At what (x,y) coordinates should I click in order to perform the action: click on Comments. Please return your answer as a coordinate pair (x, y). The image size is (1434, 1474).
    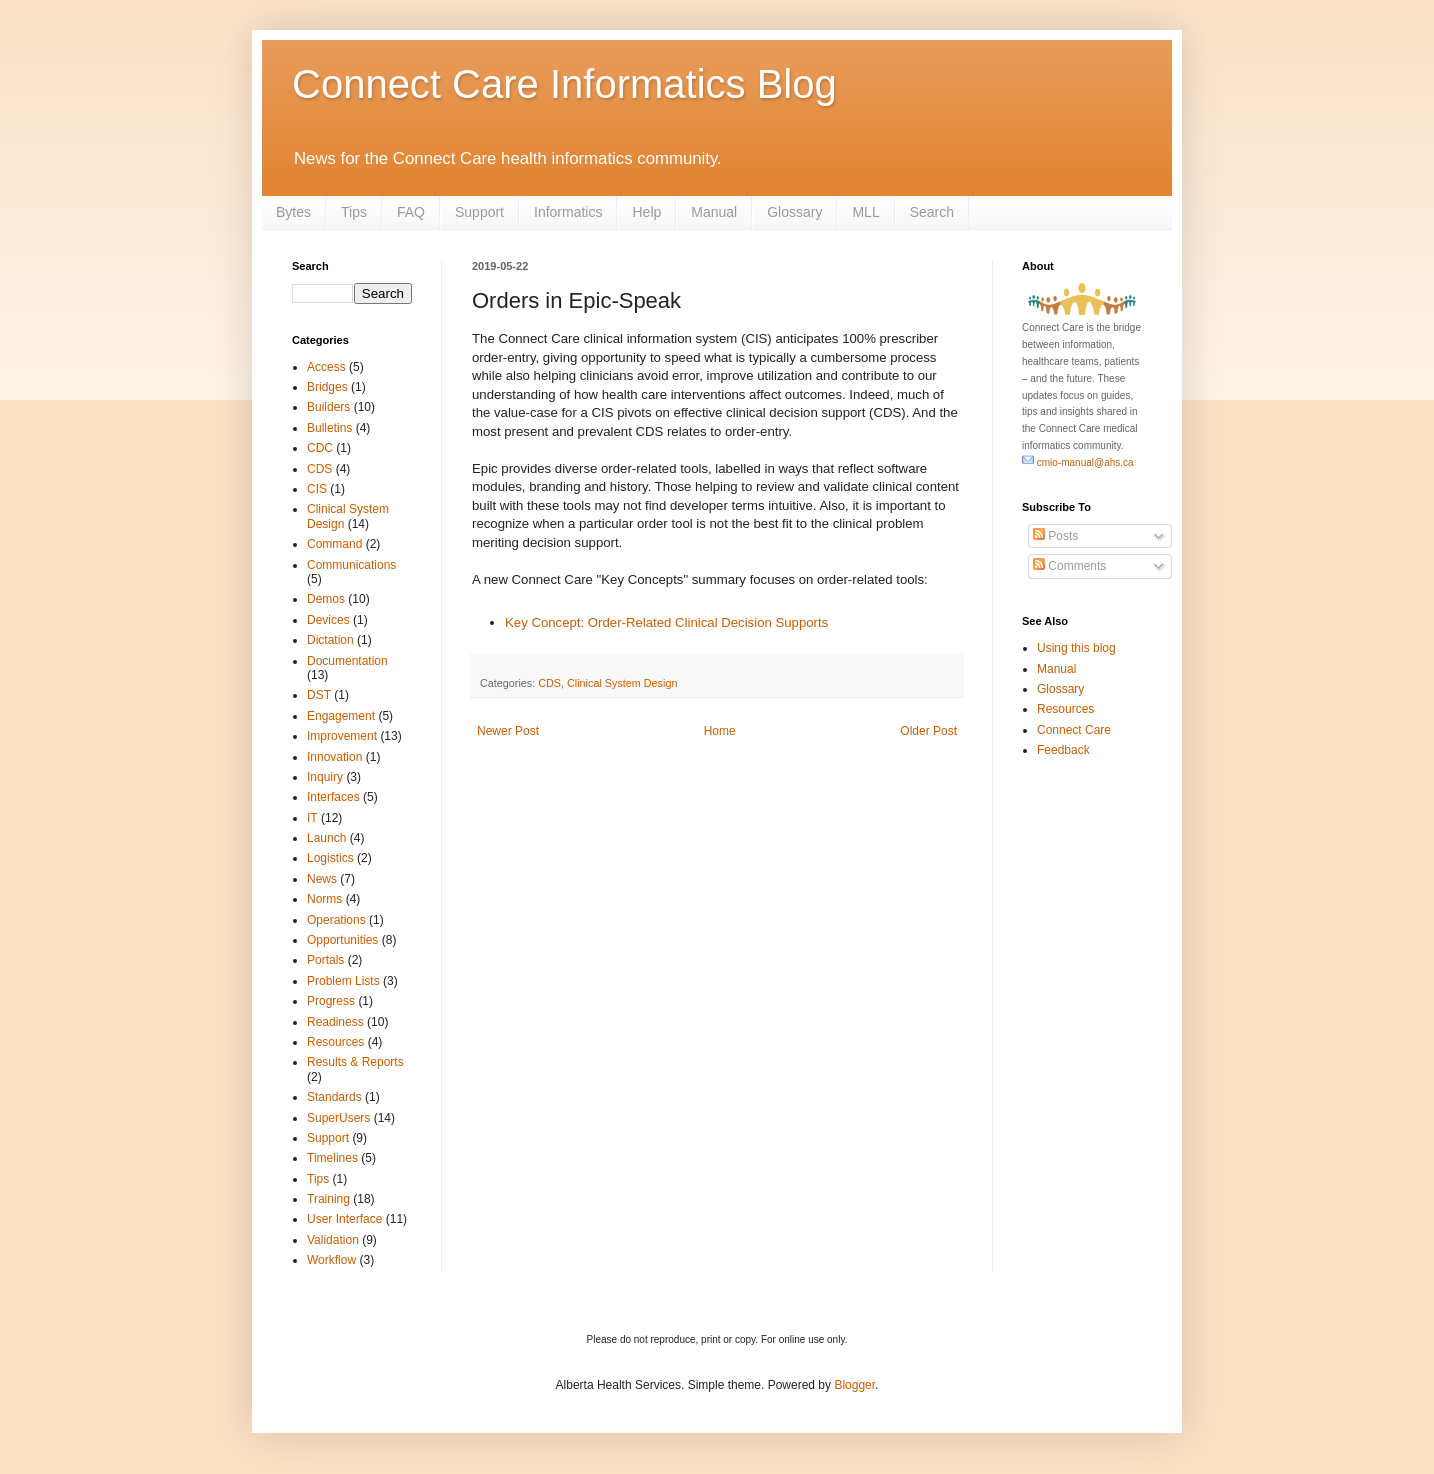
    Looking at the image, I should click on (1069, 566).